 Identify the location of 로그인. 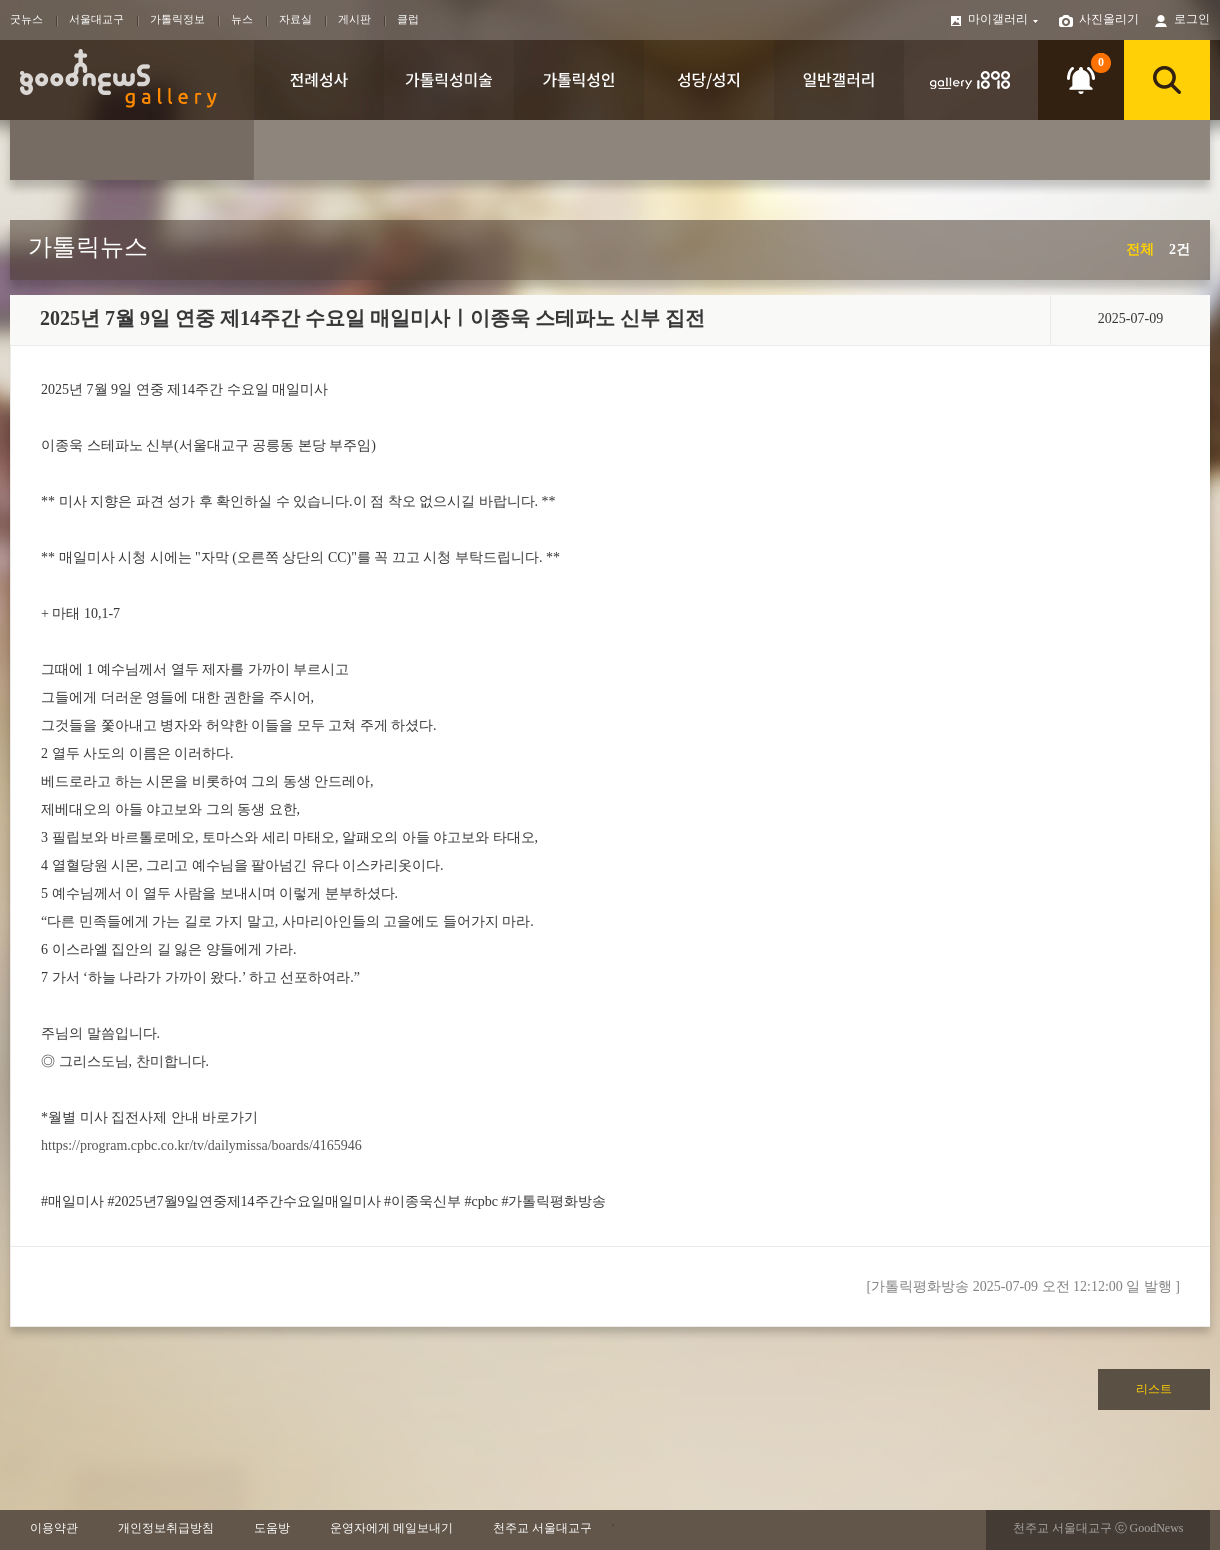
(1192, 19).